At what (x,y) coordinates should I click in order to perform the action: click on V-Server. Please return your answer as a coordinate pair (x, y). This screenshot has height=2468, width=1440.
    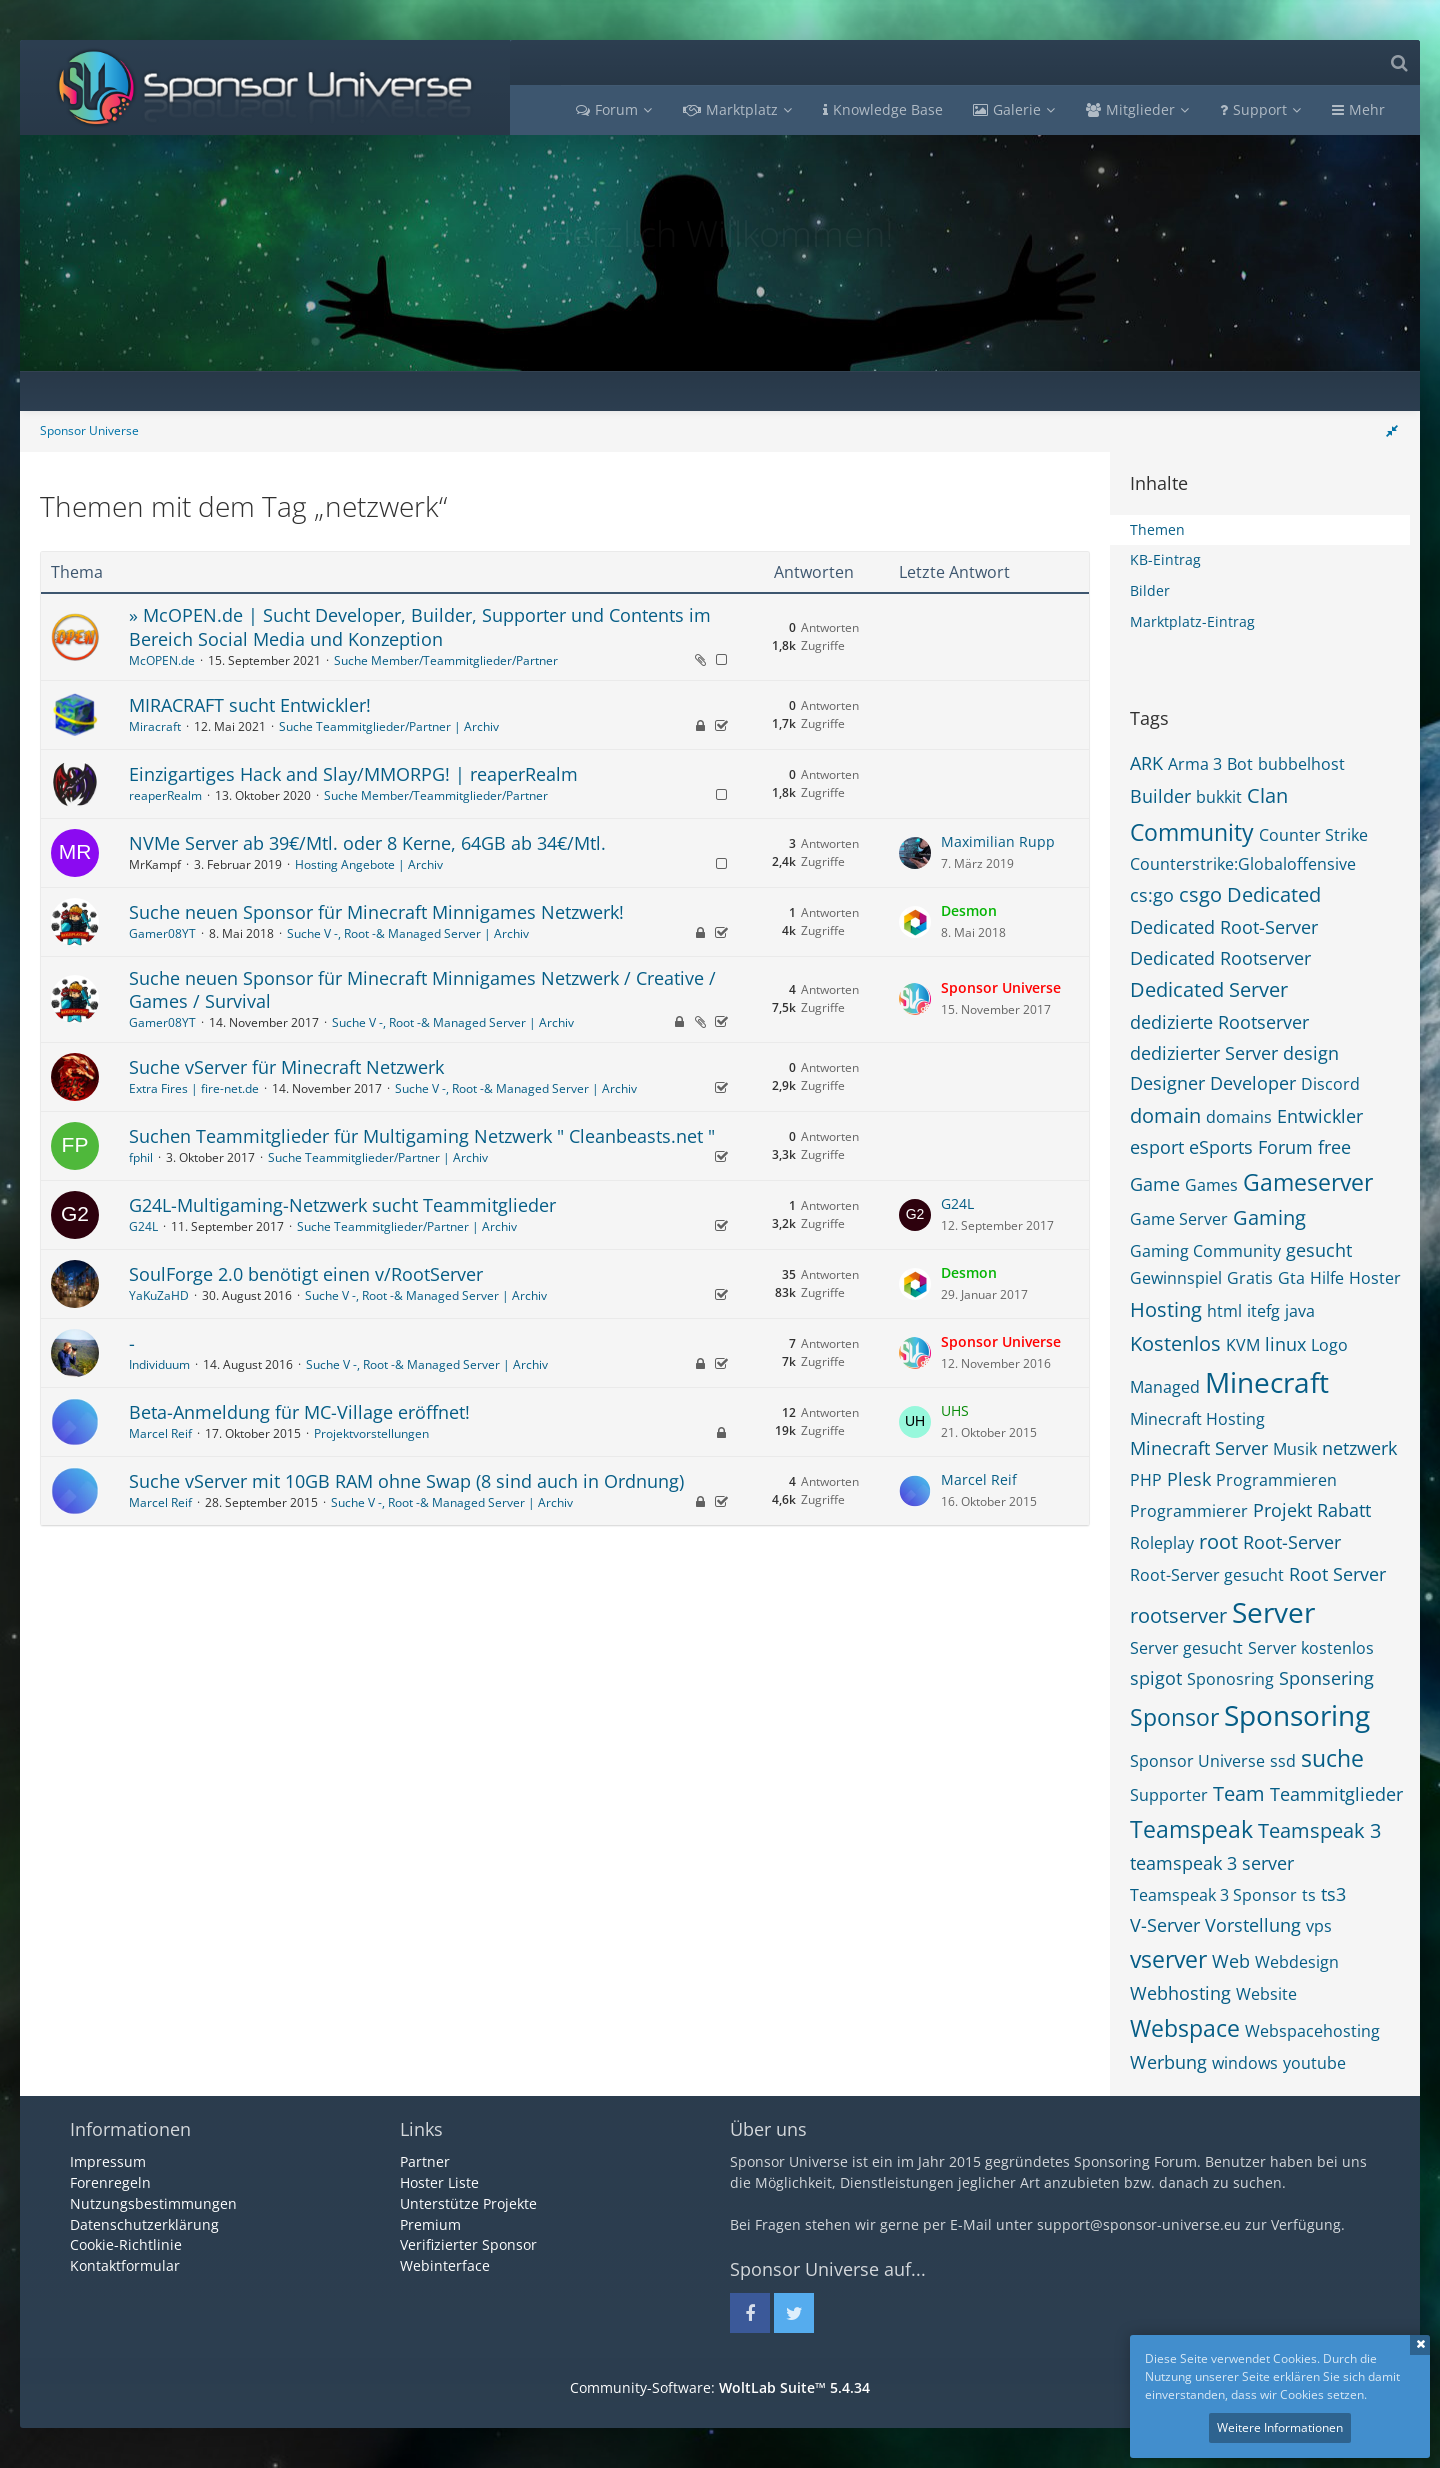
    Looking at the image, I should click on (1165, 1925).